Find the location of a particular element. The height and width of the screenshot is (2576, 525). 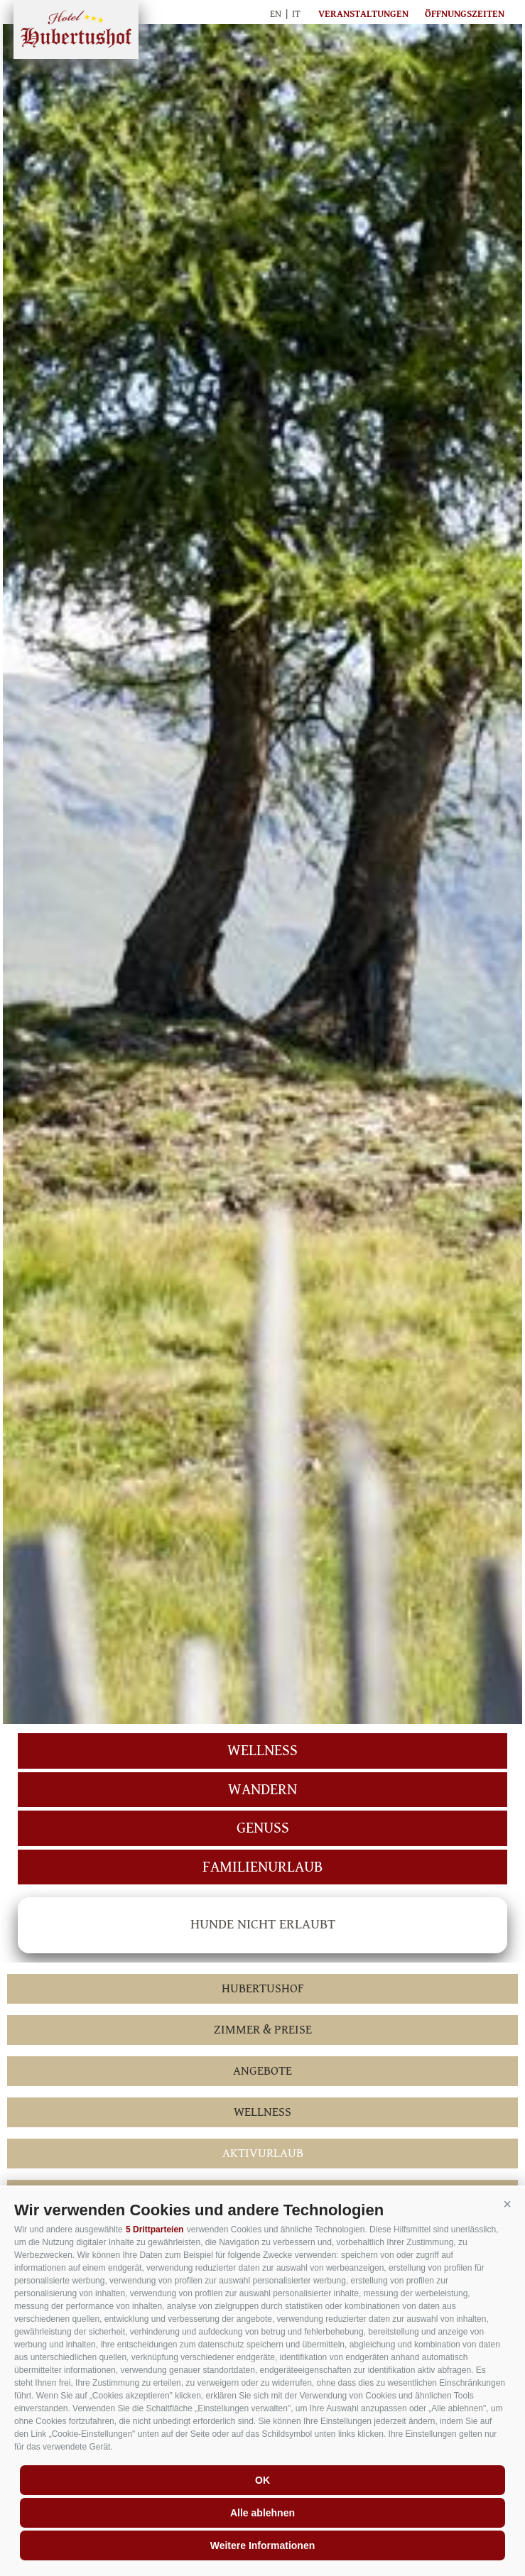

Weitere Informationen is located at coordinates (262, 2545).